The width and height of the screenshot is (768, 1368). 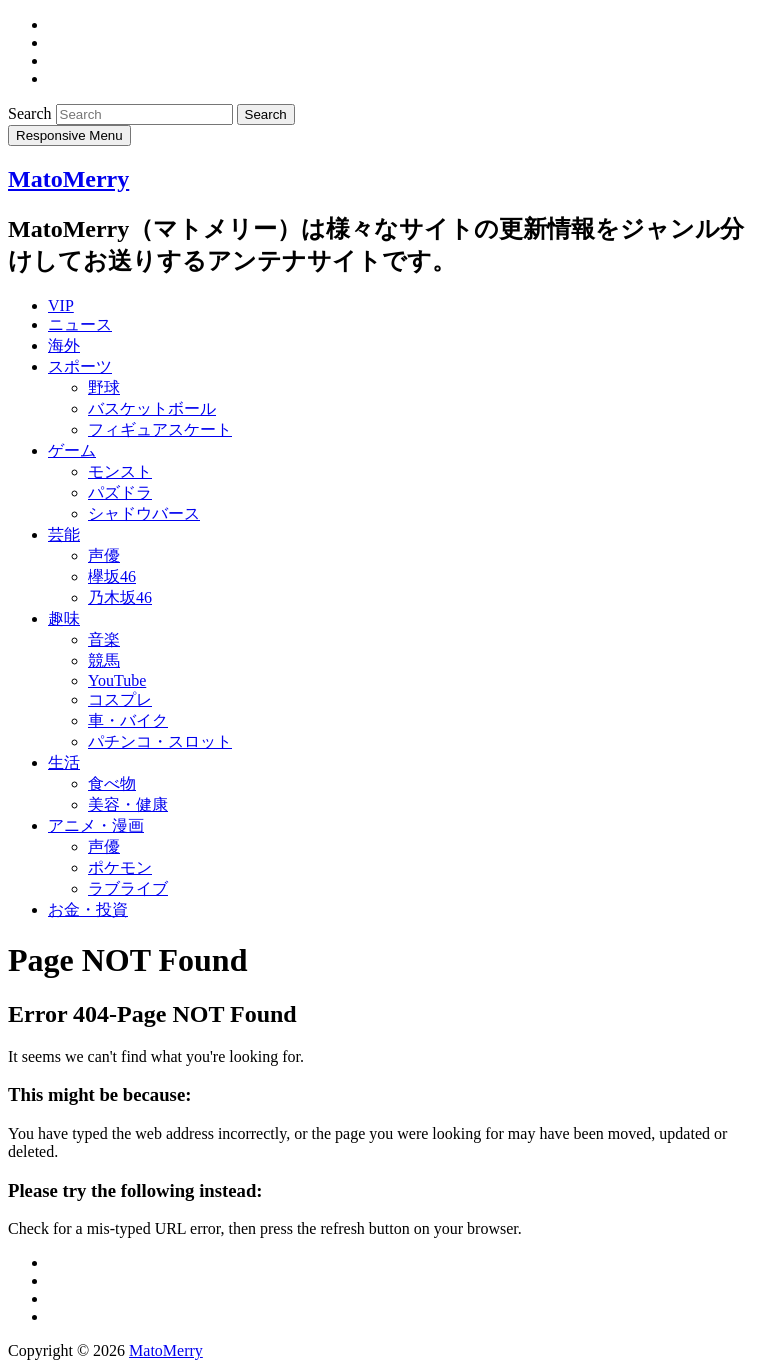 What do you see at coordinates (128, 804) in the screenshot?
I see `美容・健康` at bounding box center [128, 804].